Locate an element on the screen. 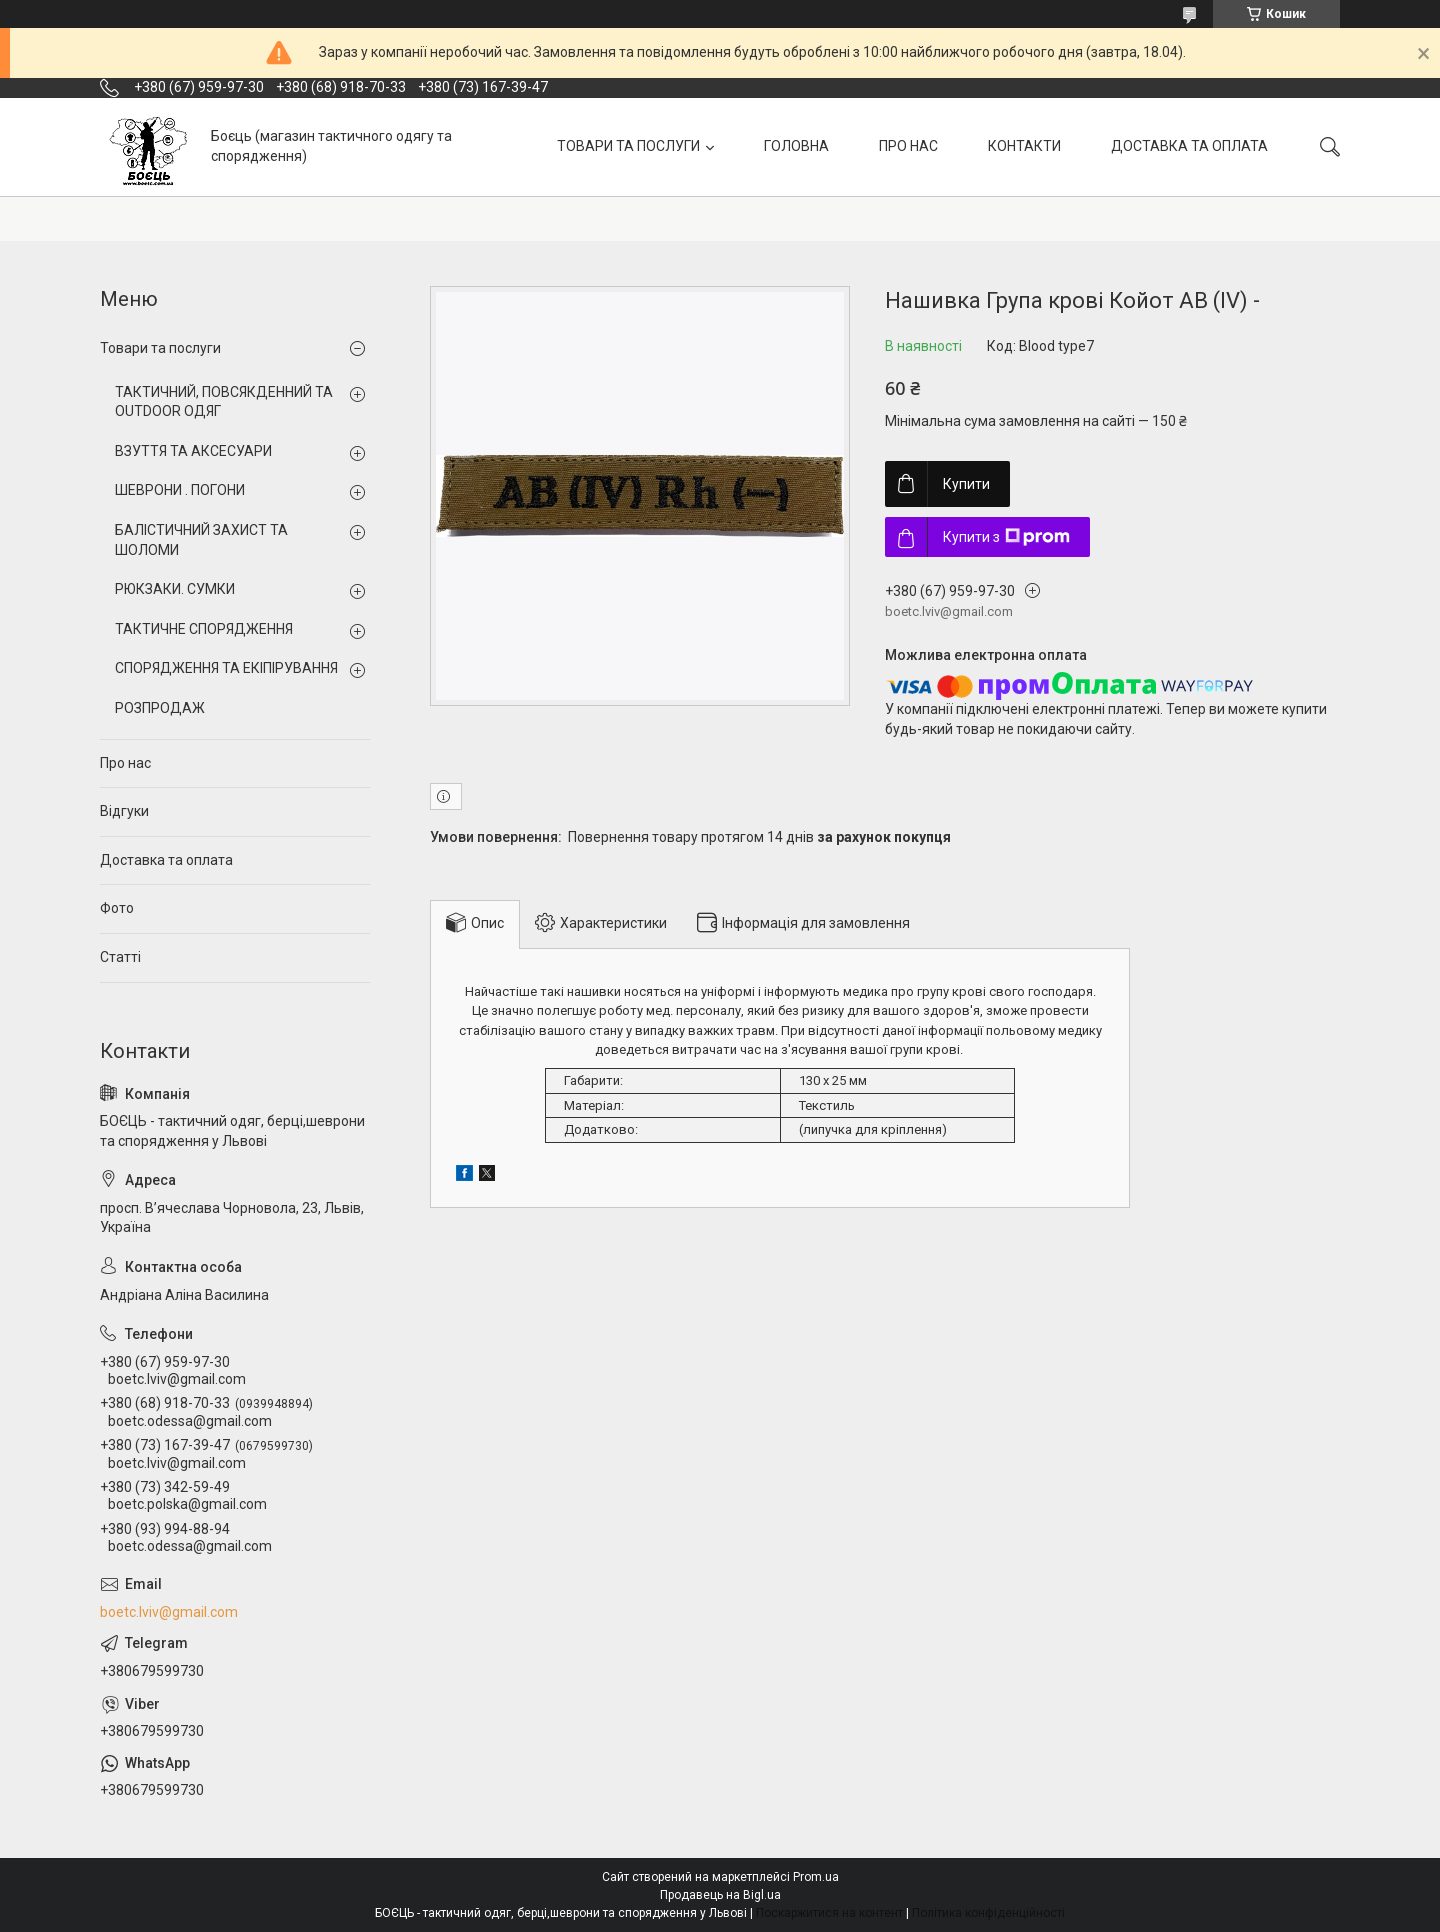 The image size is (1440, 1932). Доставка та оплата is located at coordinates (166, 860).